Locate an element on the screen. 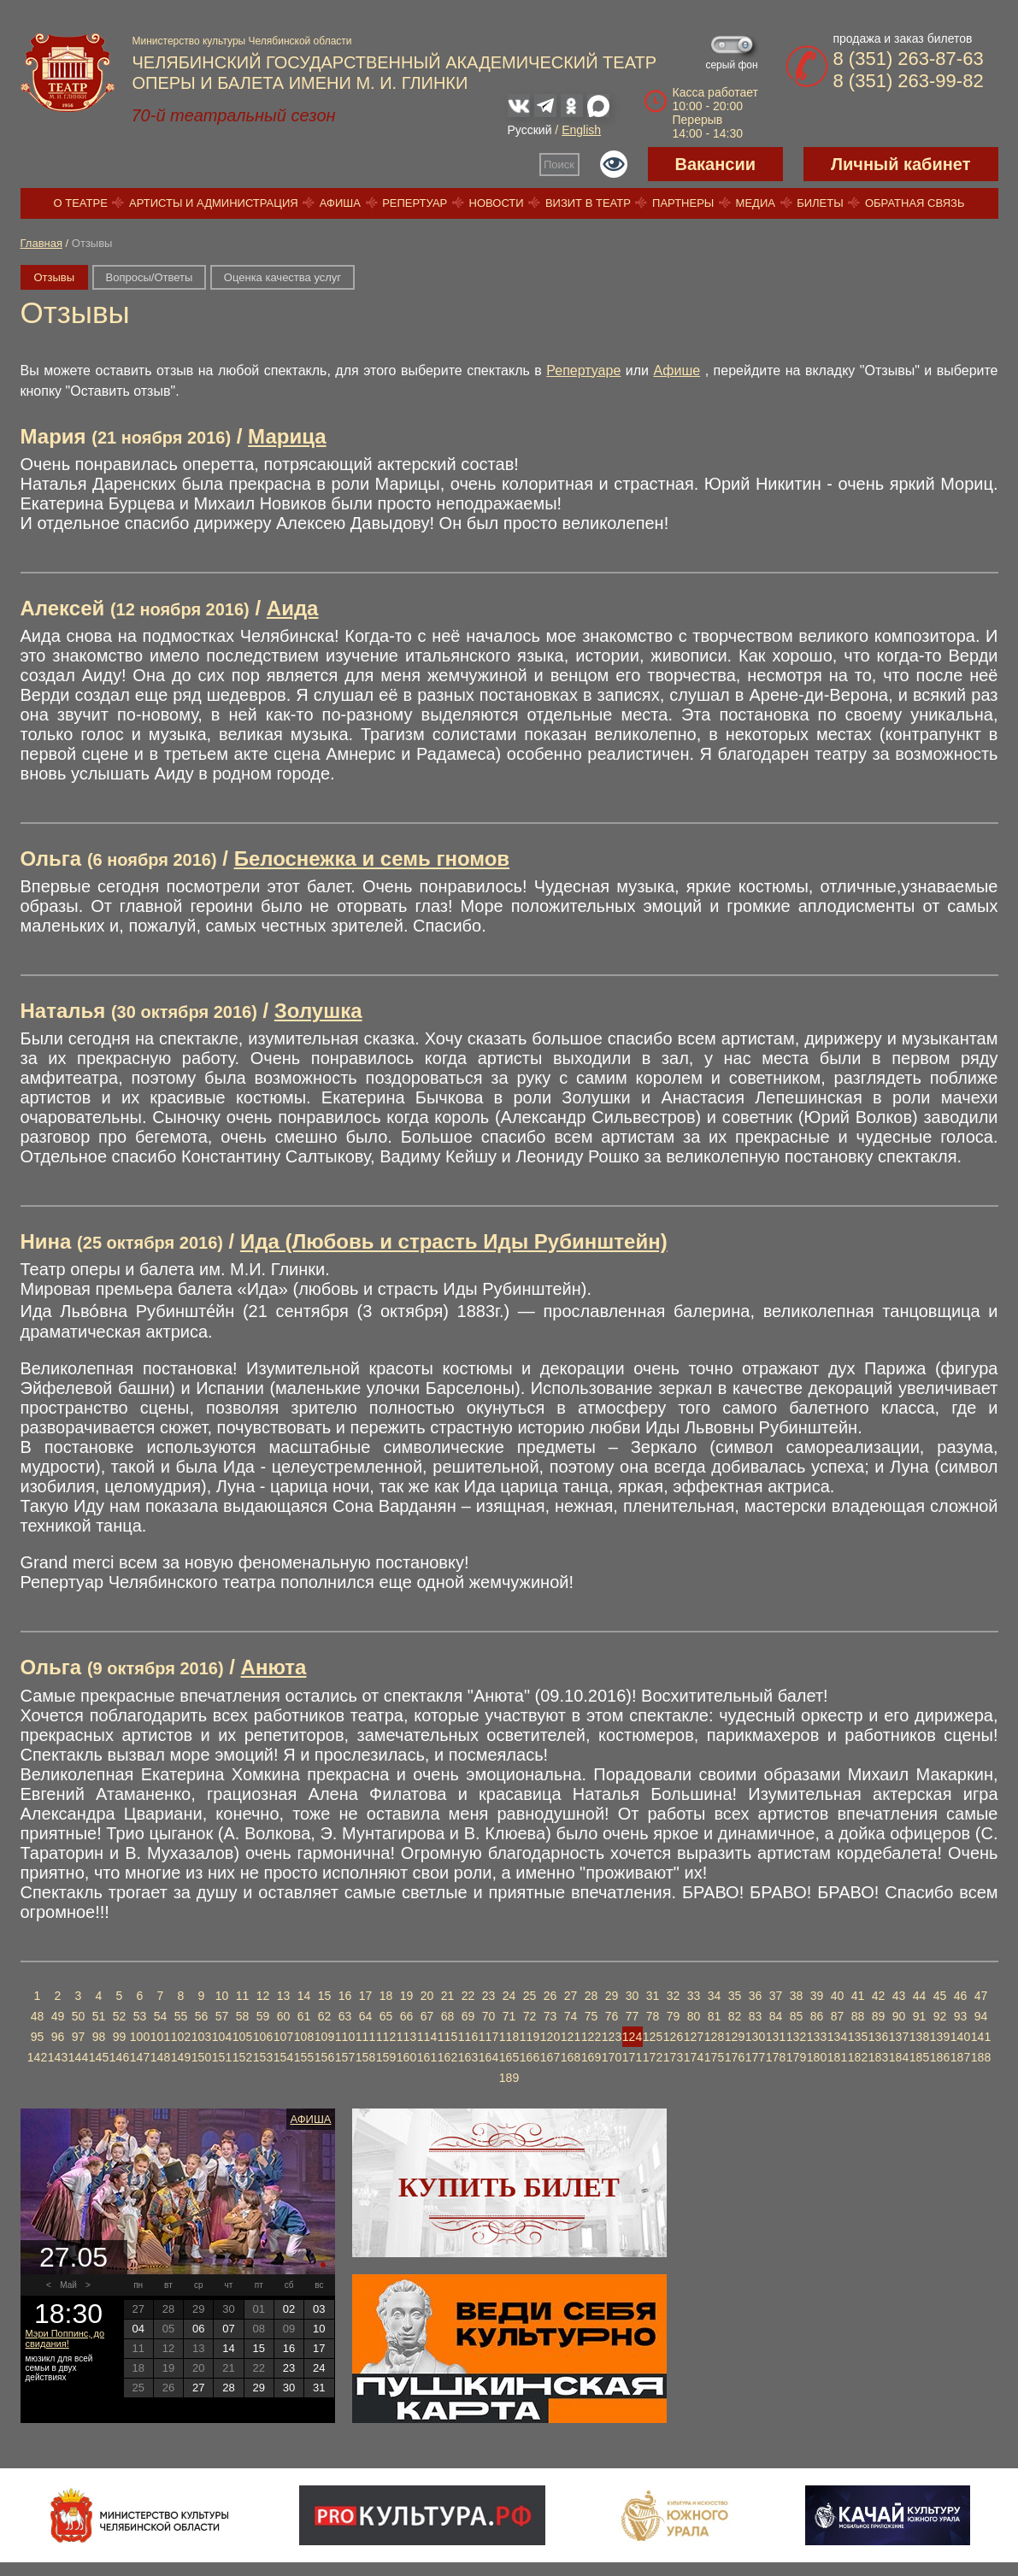 The width and height of the screenshot is (1018, 2576). 94 is located at coordinates (981, 2016).